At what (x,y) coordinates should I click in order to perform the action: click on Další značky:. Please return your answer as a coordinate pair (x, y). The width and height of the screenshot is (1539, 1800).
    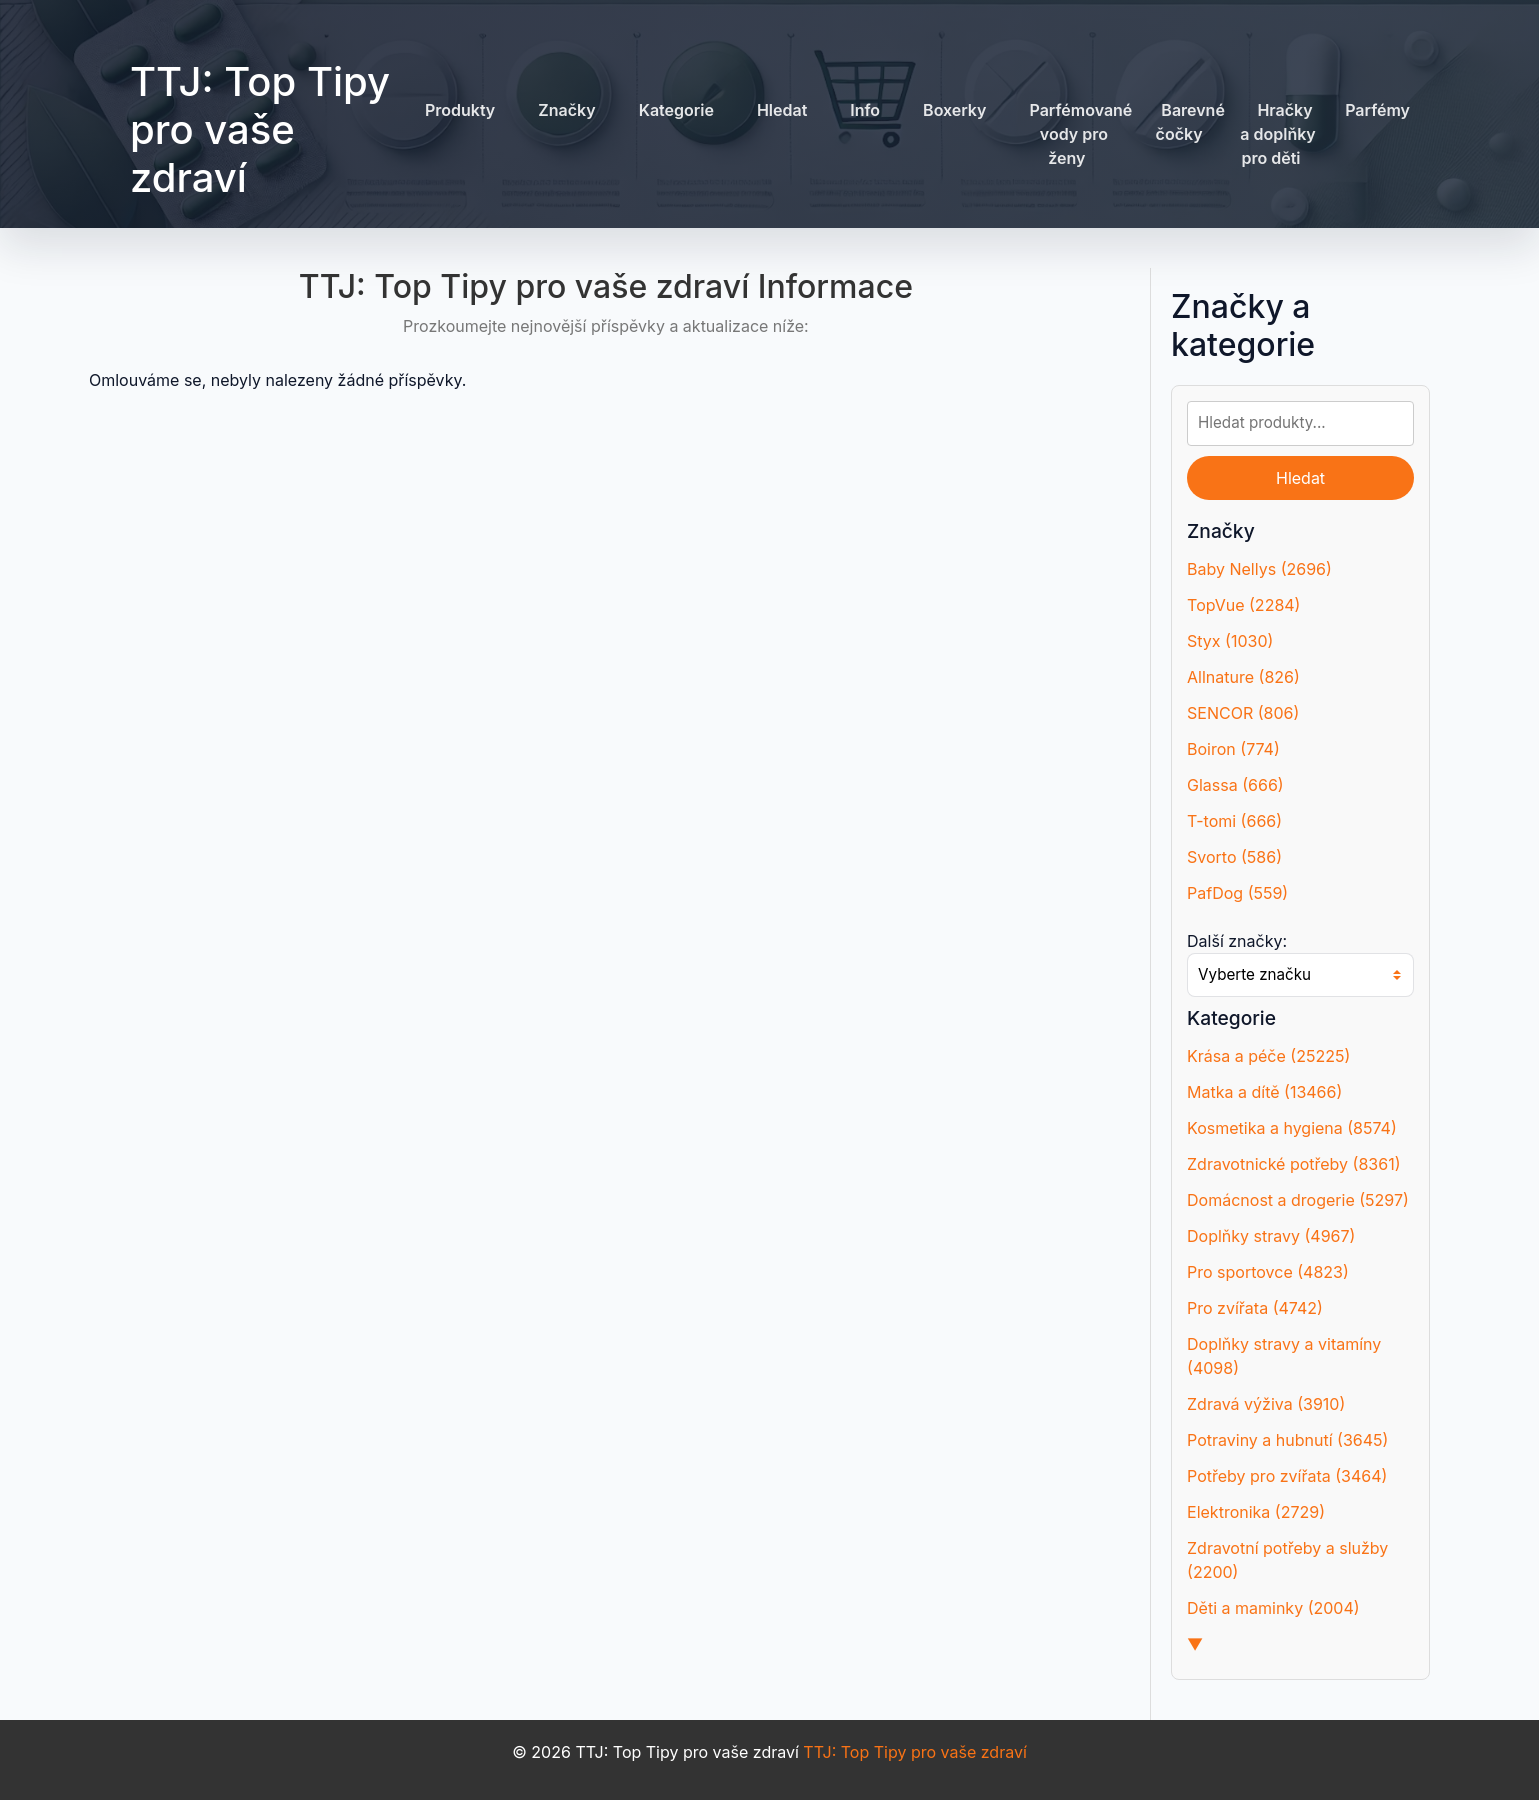
    Looking at the image, I should click on (1237, 941).